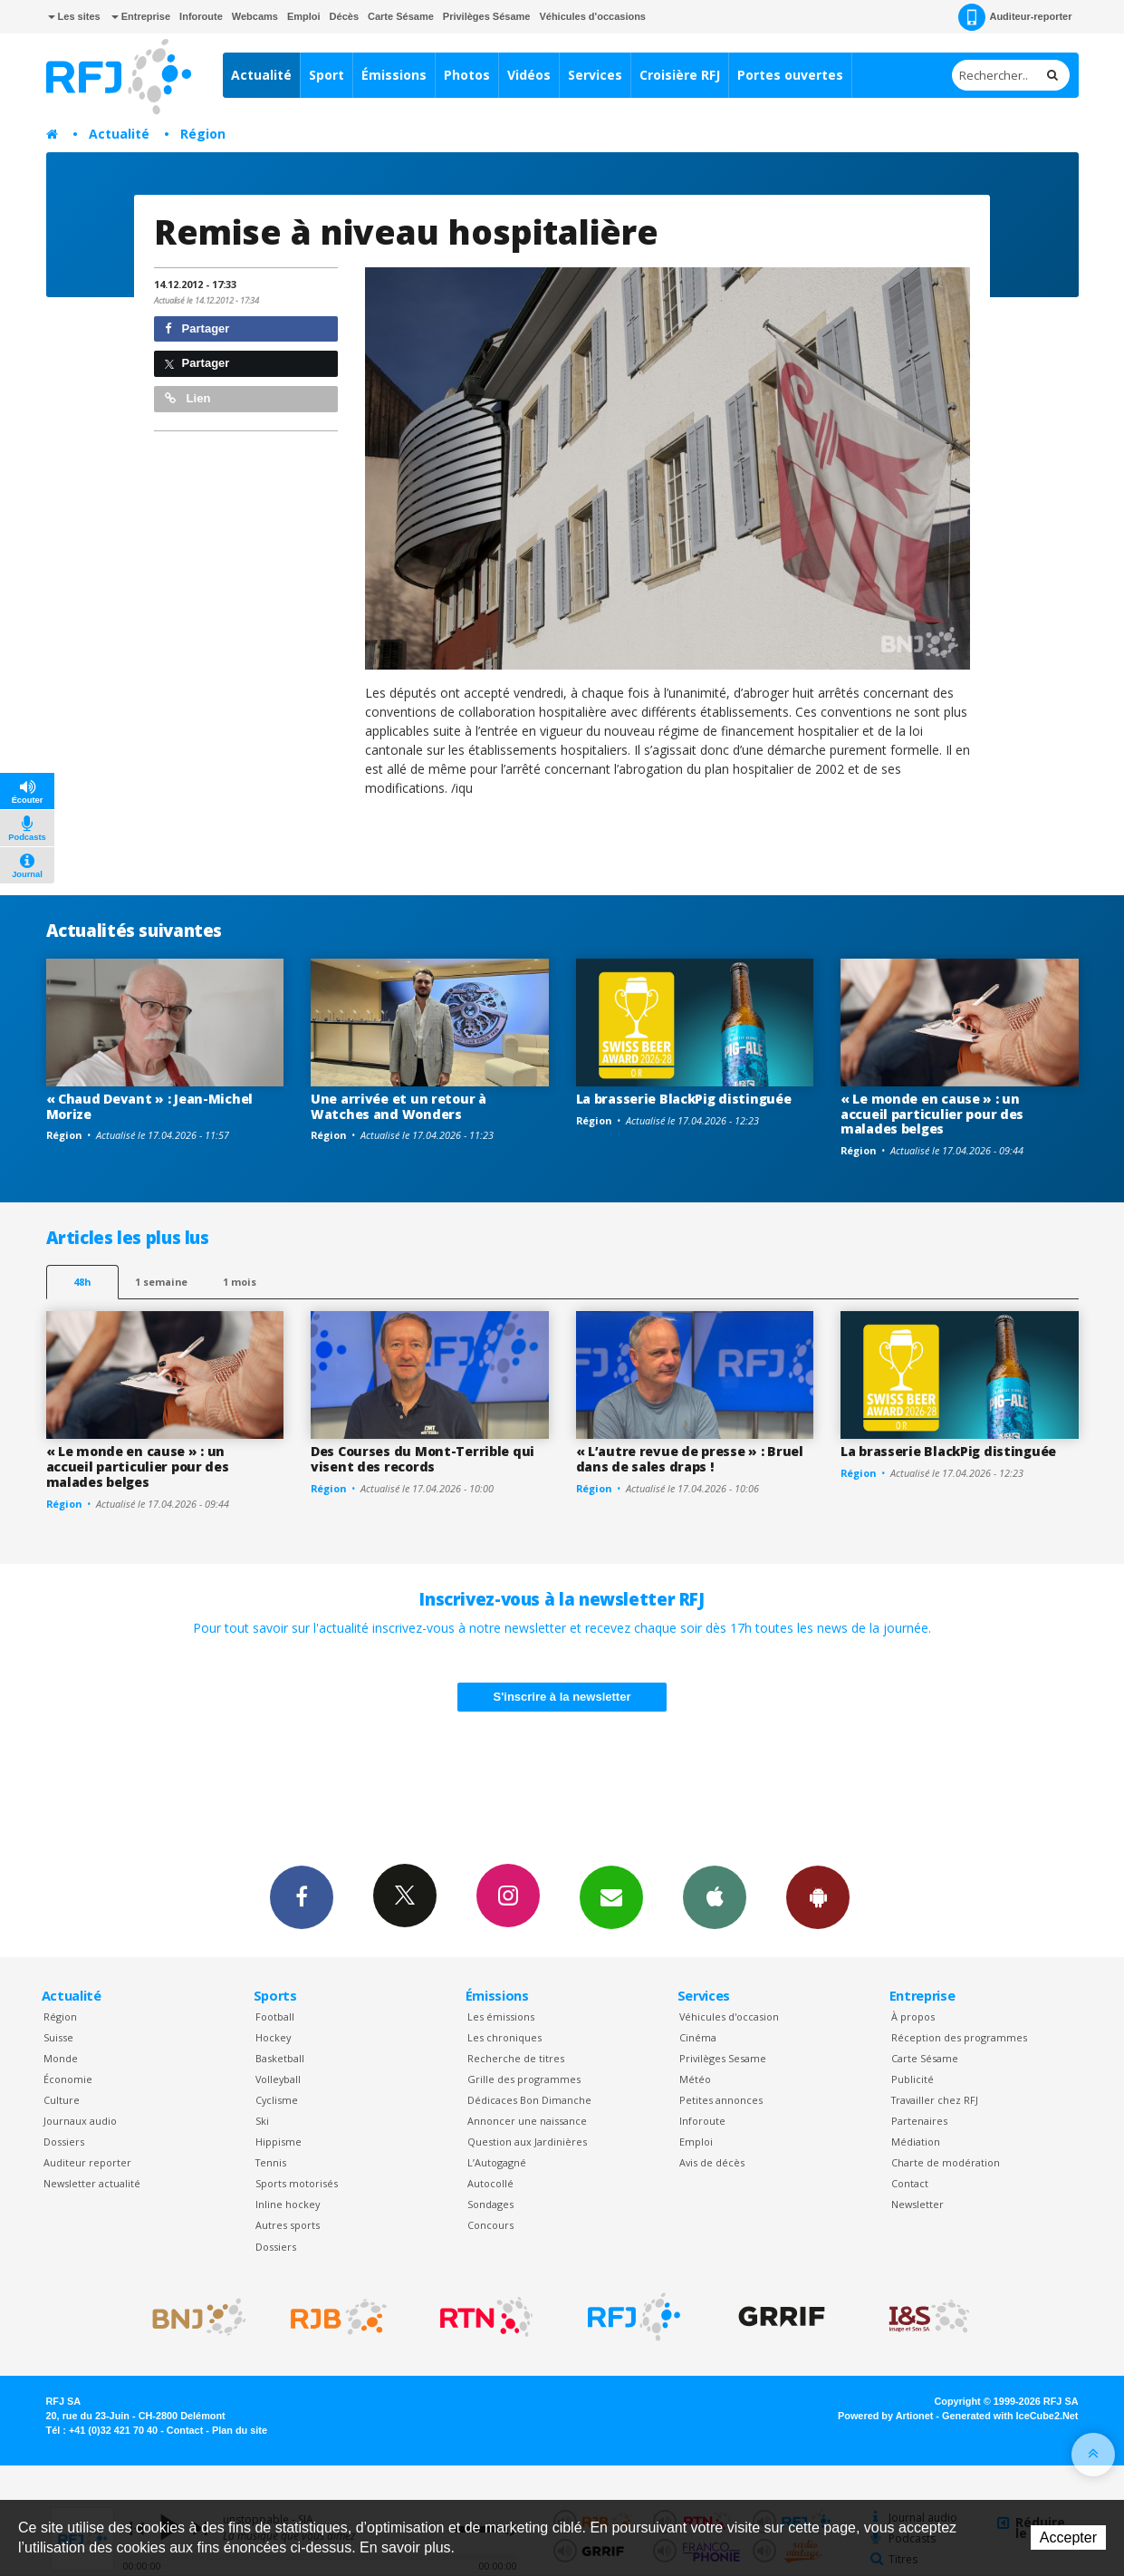 The height and width of the screenshot is (2576, 1124). I want to click on Partenaires, so click(919, 2121).